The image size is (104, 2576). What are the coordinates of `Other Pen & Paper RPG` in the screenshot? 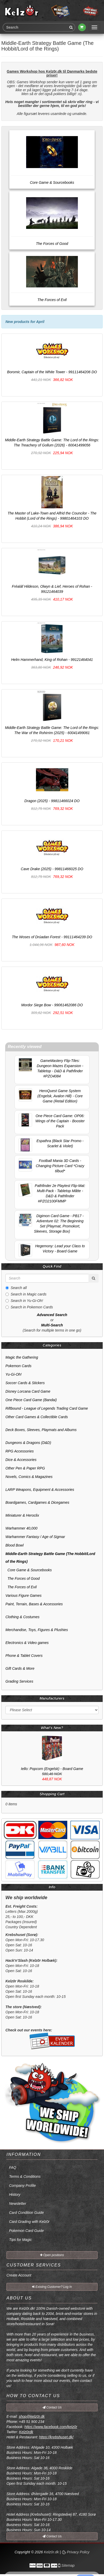 It's located at (25, 1468).